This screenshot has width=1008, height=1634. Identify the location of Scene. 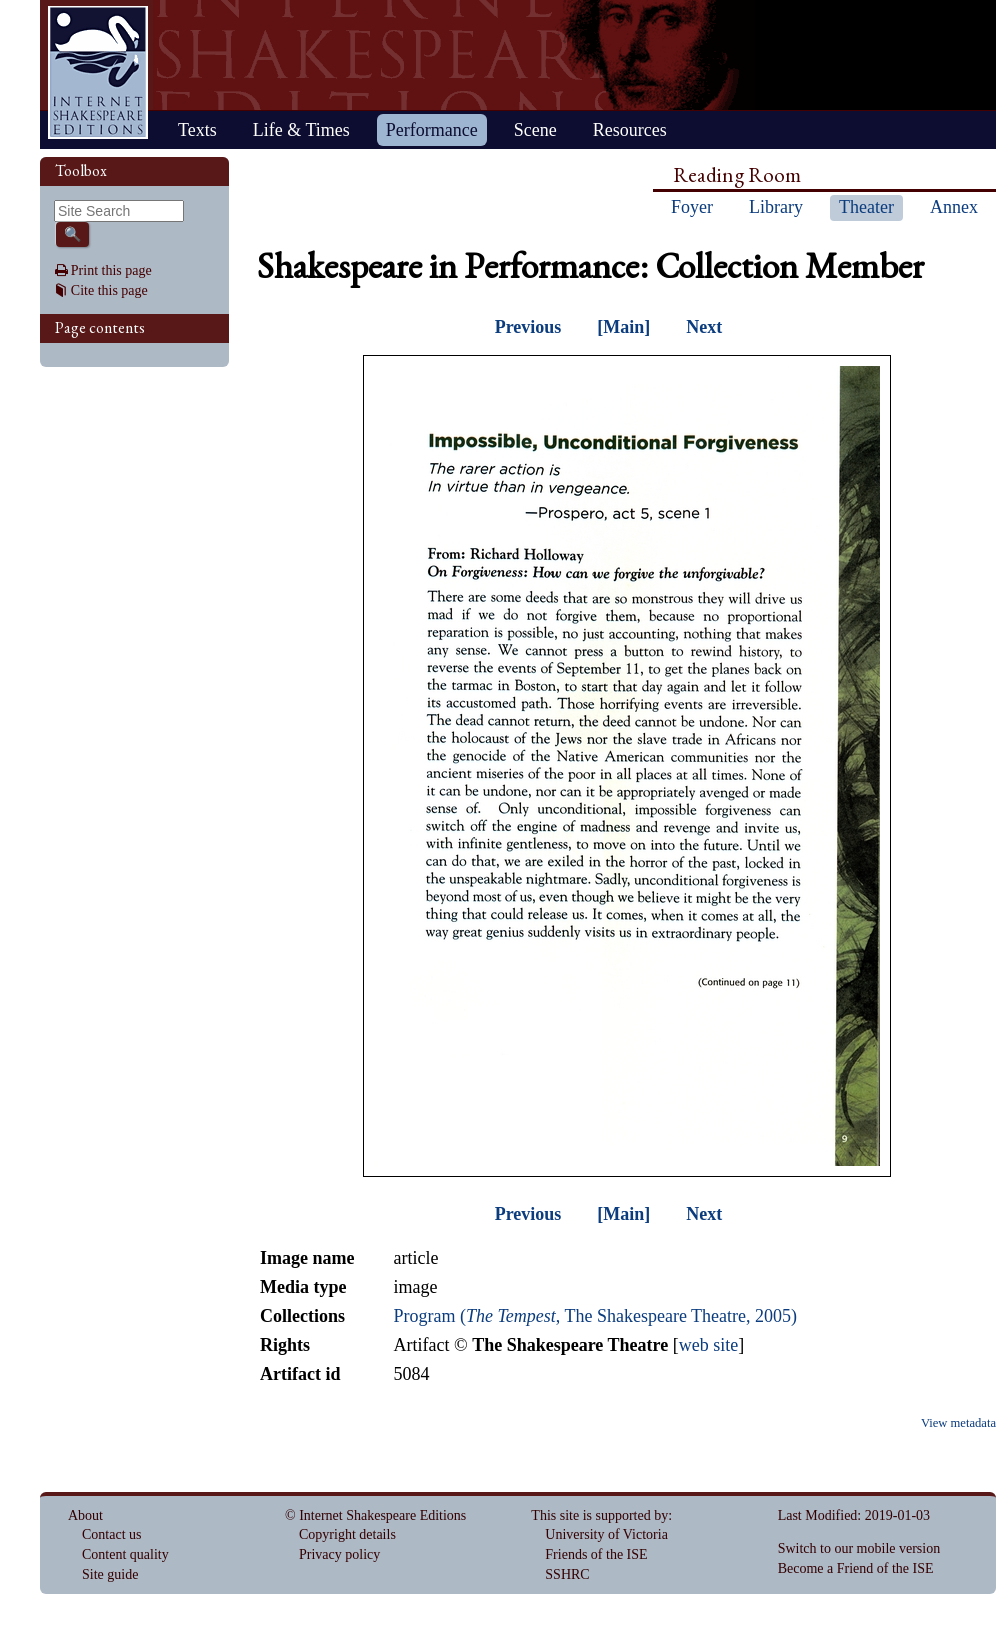
(535, 130).